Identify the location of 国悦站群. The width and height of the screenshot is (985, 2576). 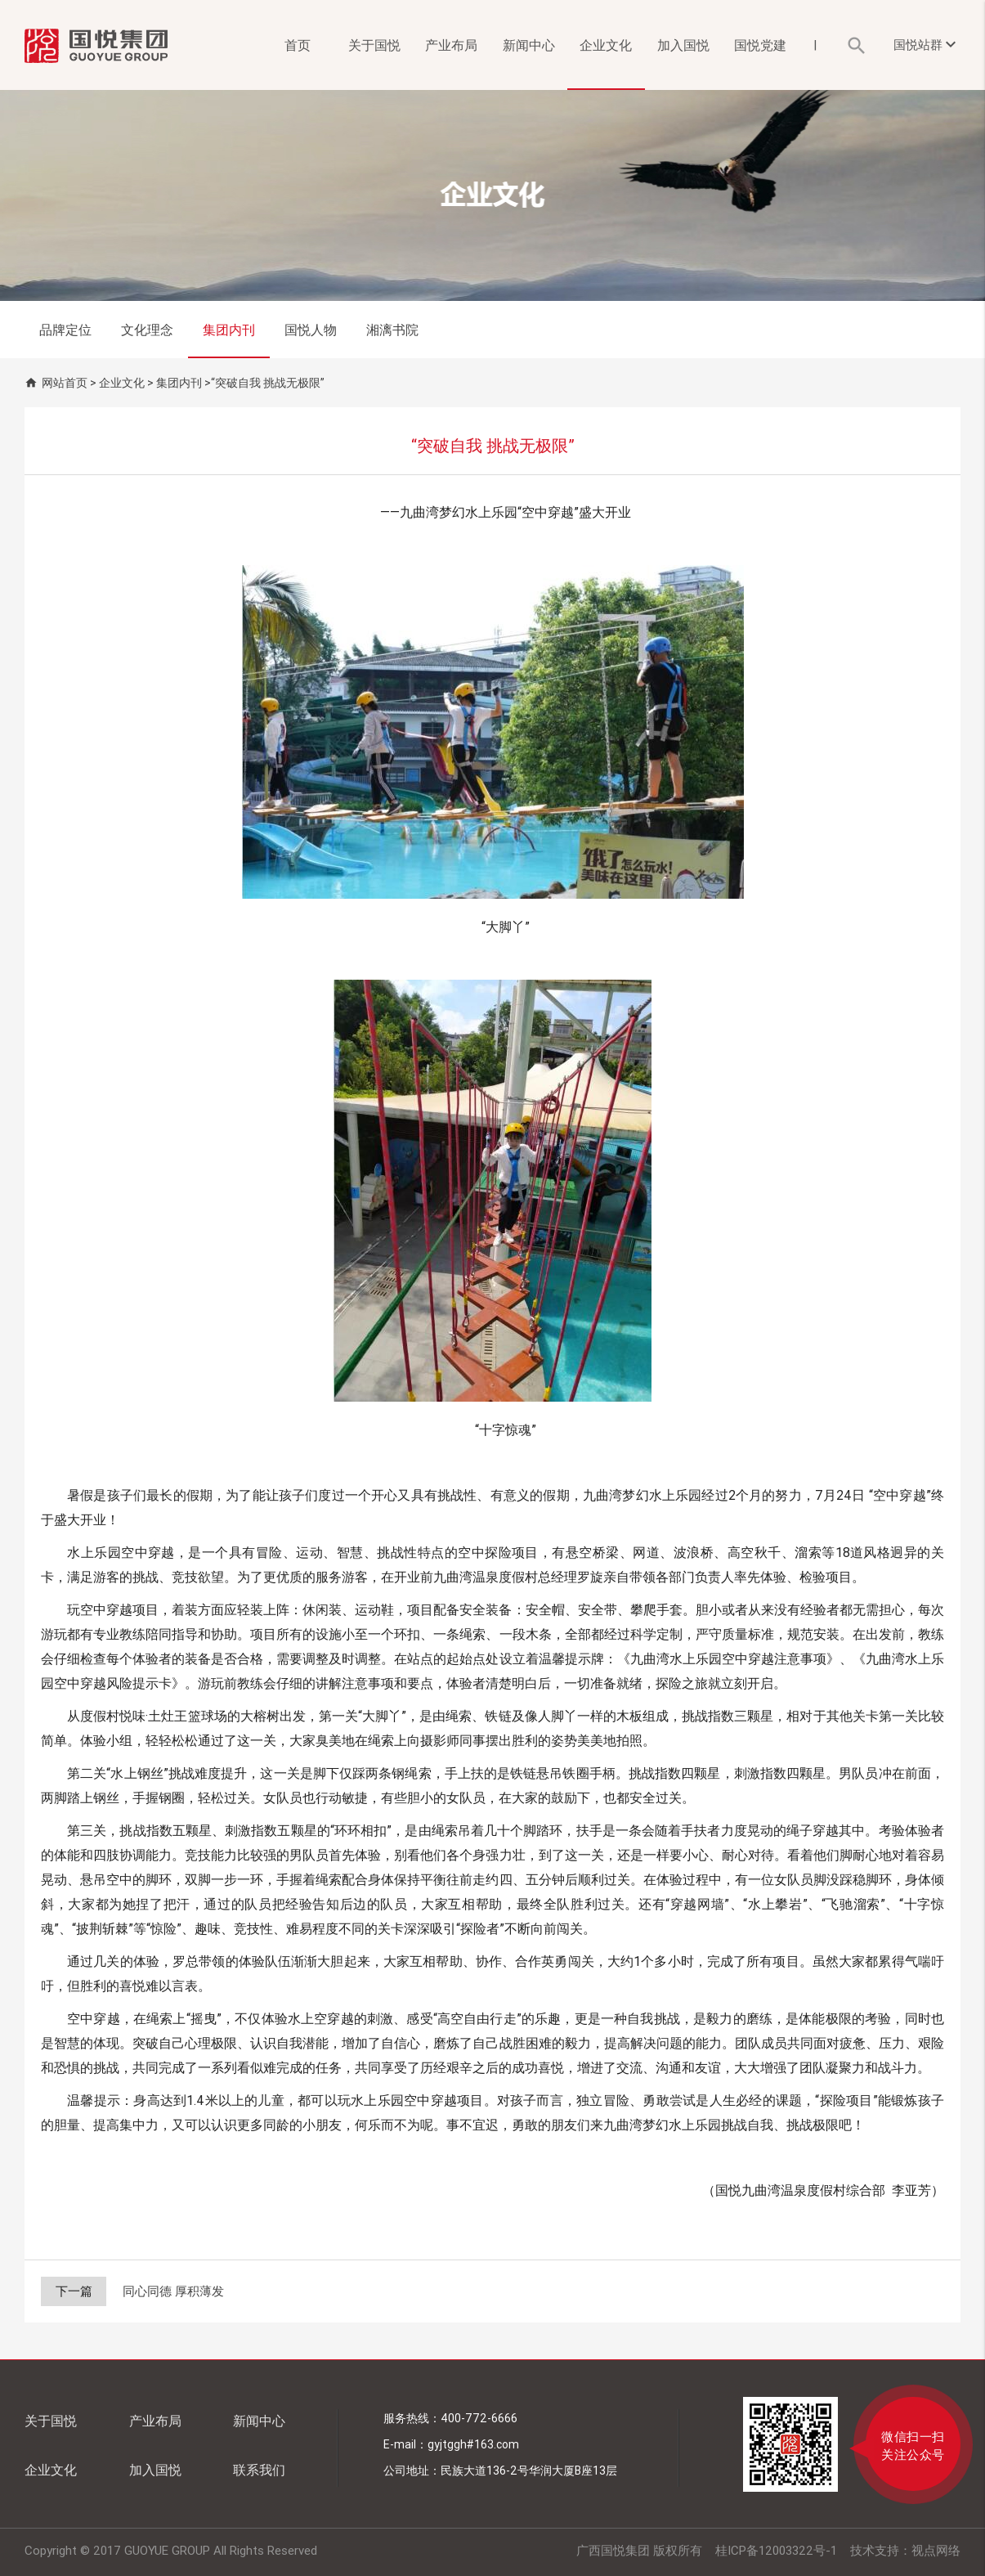
(926, 44).